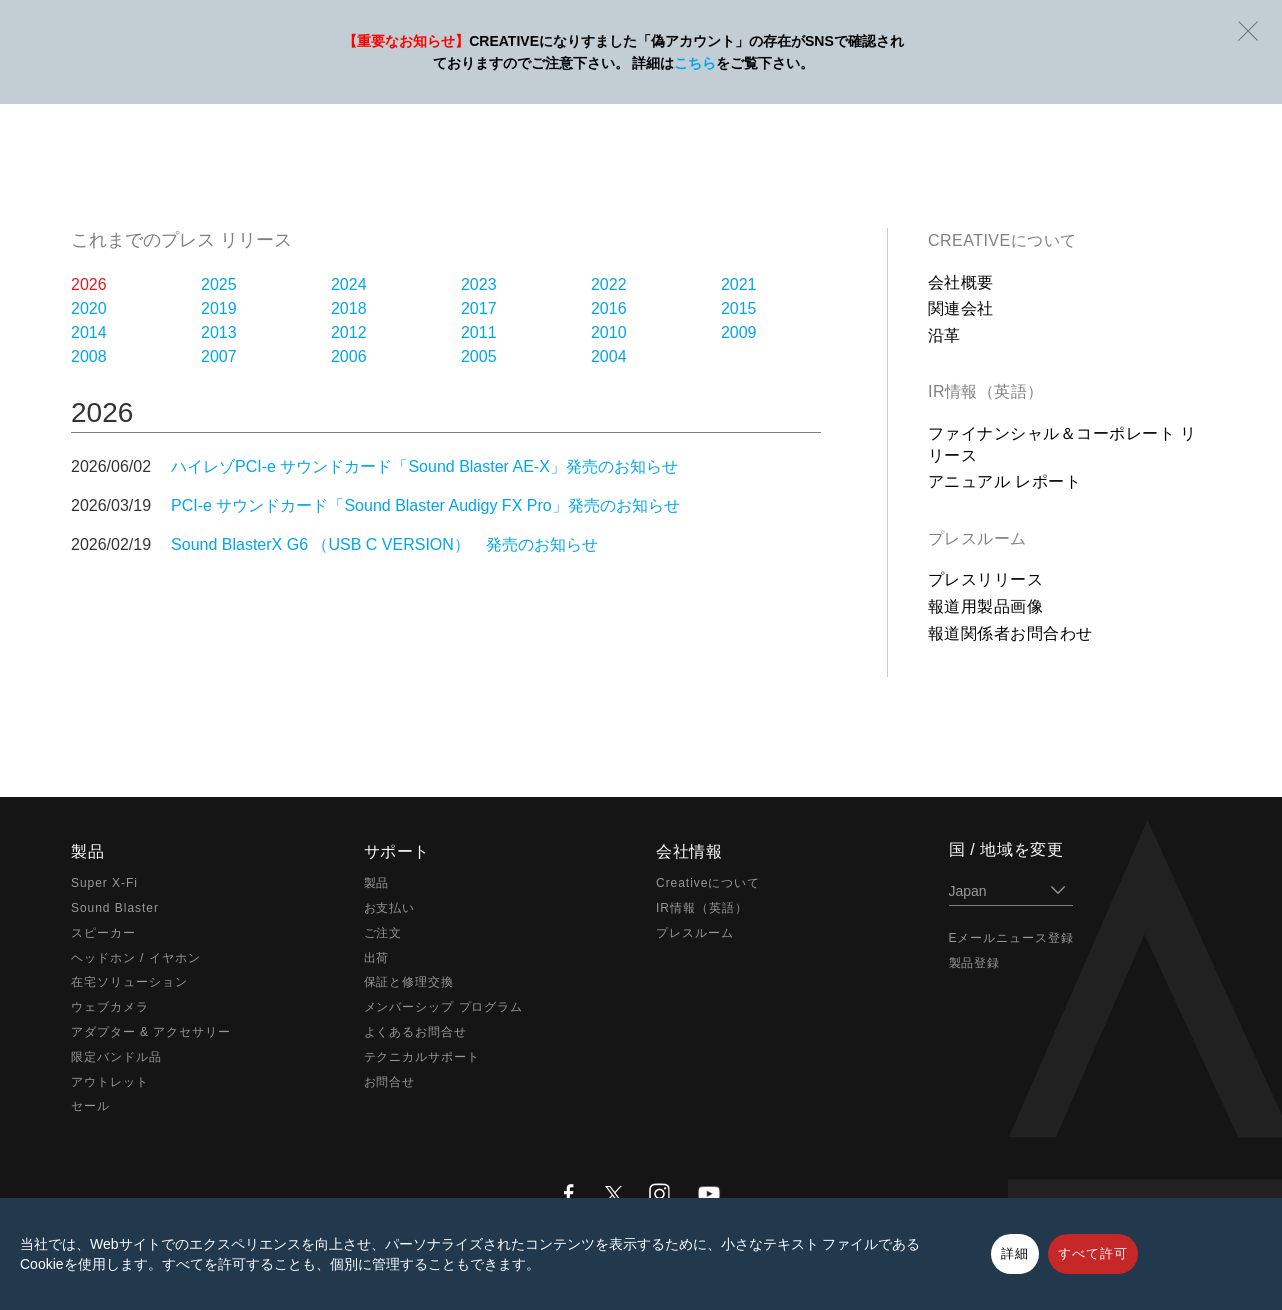 Image resolution: width=1282 pixels, height=1310 pixels. Describe the element at coordinates (136, 958) in the screenshot. I see `ヘッドホン / イヤホン` at that location.